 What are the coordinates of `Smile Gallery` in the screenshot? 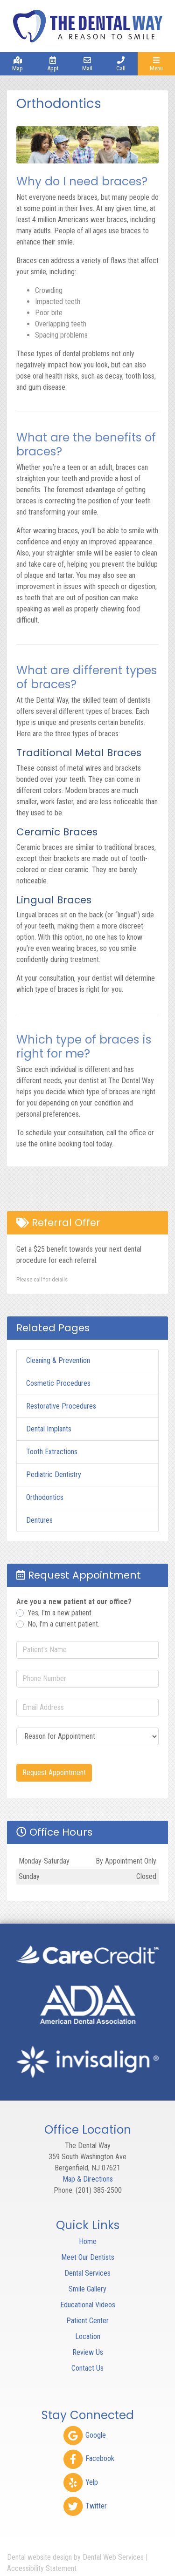 It's located at (87, 2289).